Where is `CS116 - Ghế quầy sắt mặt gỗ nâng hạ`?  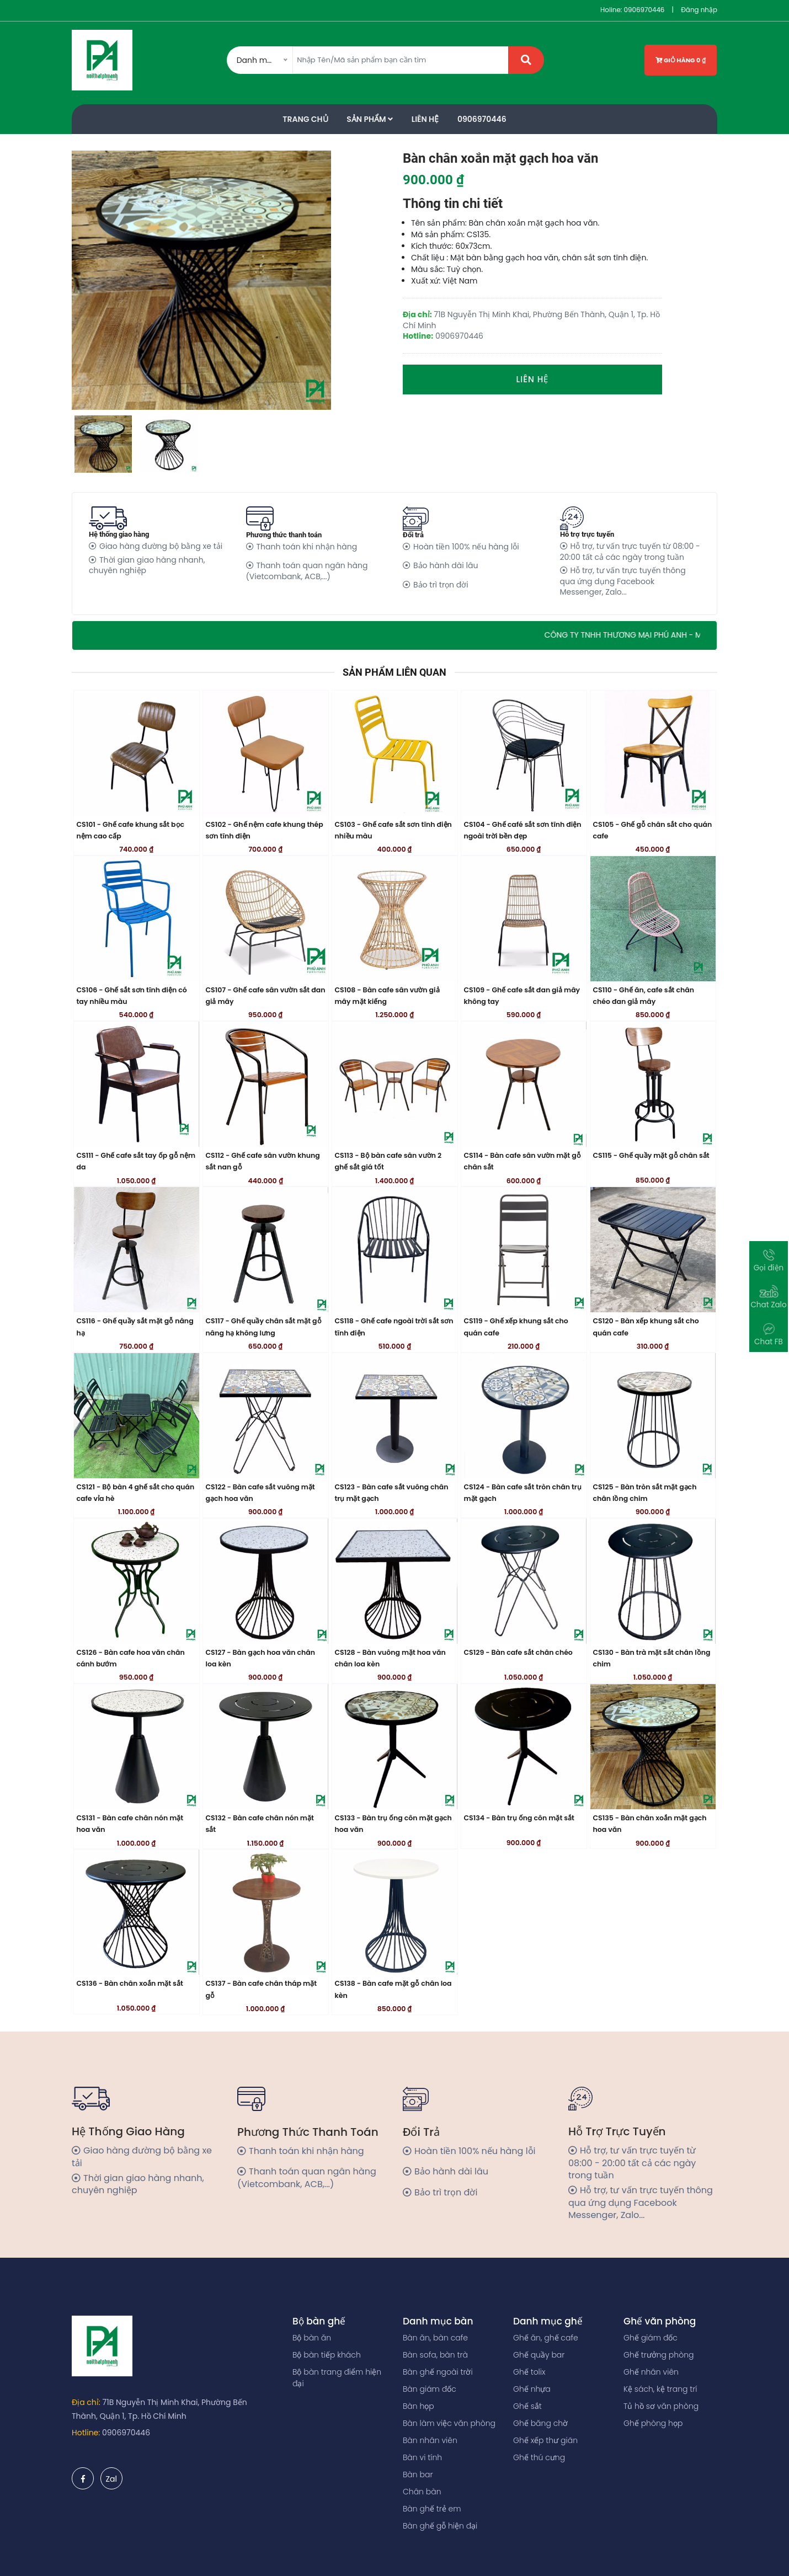
CS116 - Ghế quầy sắt mặt gỗ nâng hạ is located at coordinates (135, 1326).